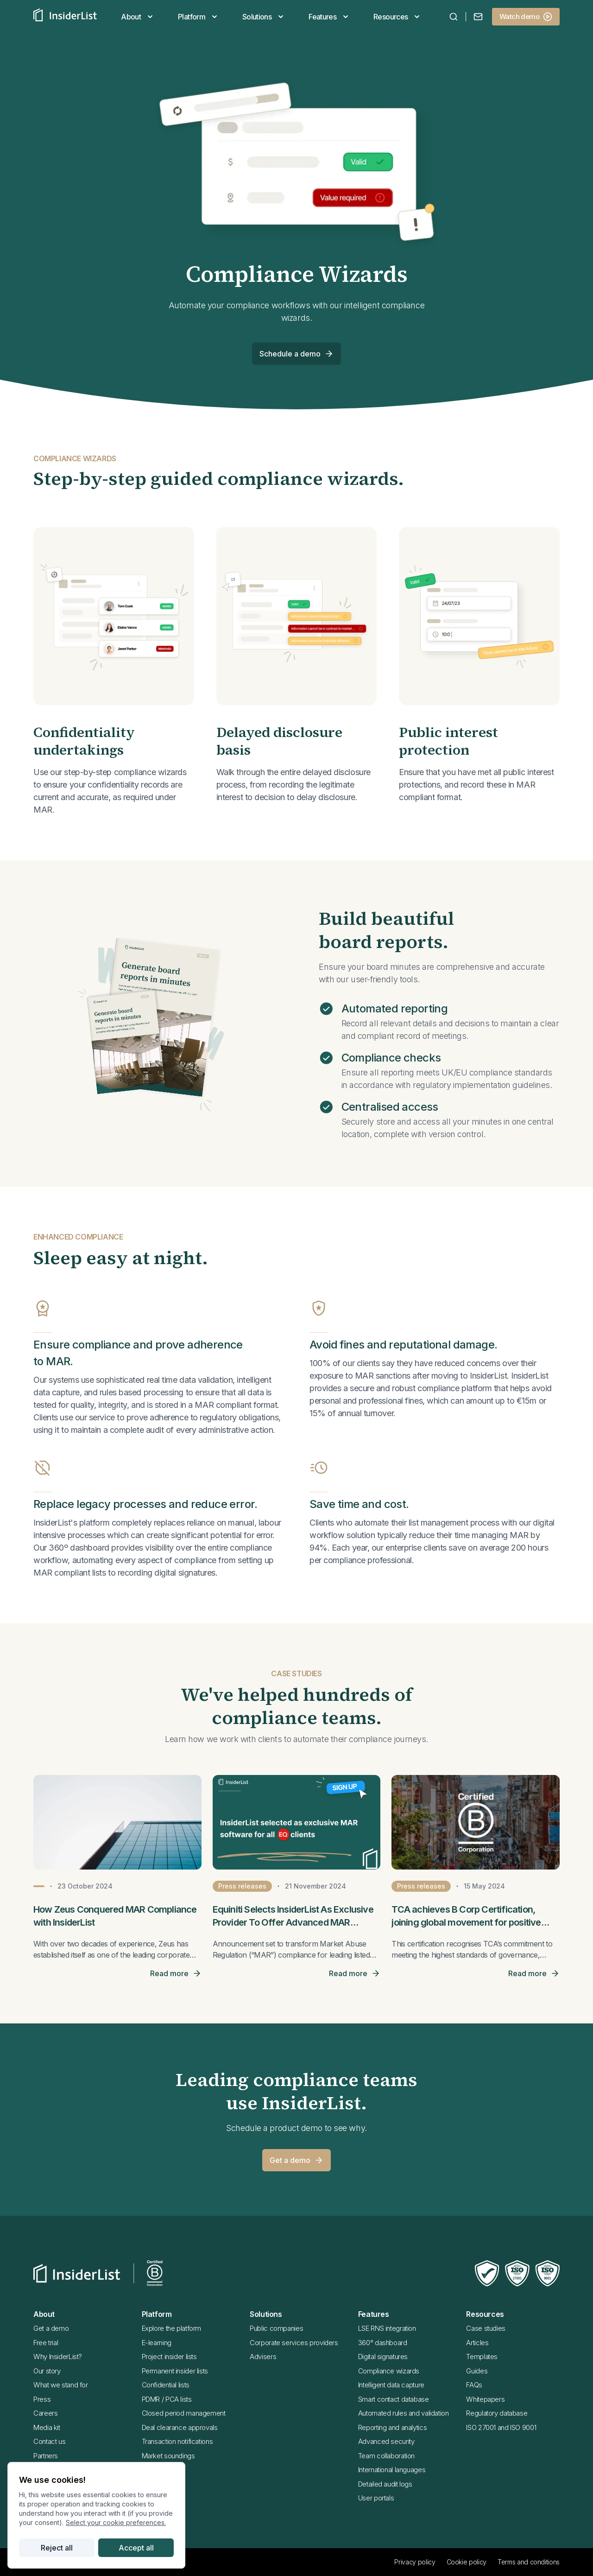  I want to click on Detailed audit logs, so click(385, 2484).